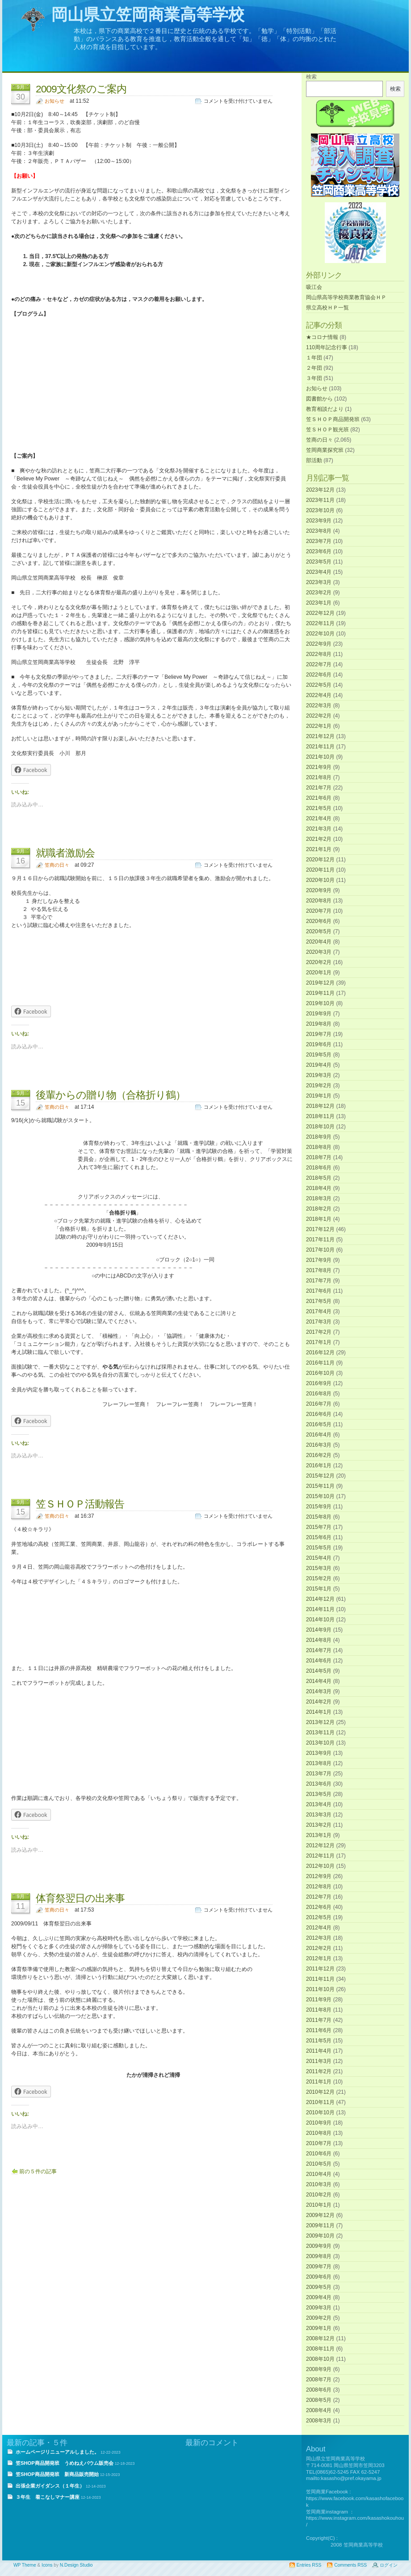  What do you see at coordinates (350, 2565) in the screenshot?
I see `Comments RSS` at bounding box center [350, 2565].